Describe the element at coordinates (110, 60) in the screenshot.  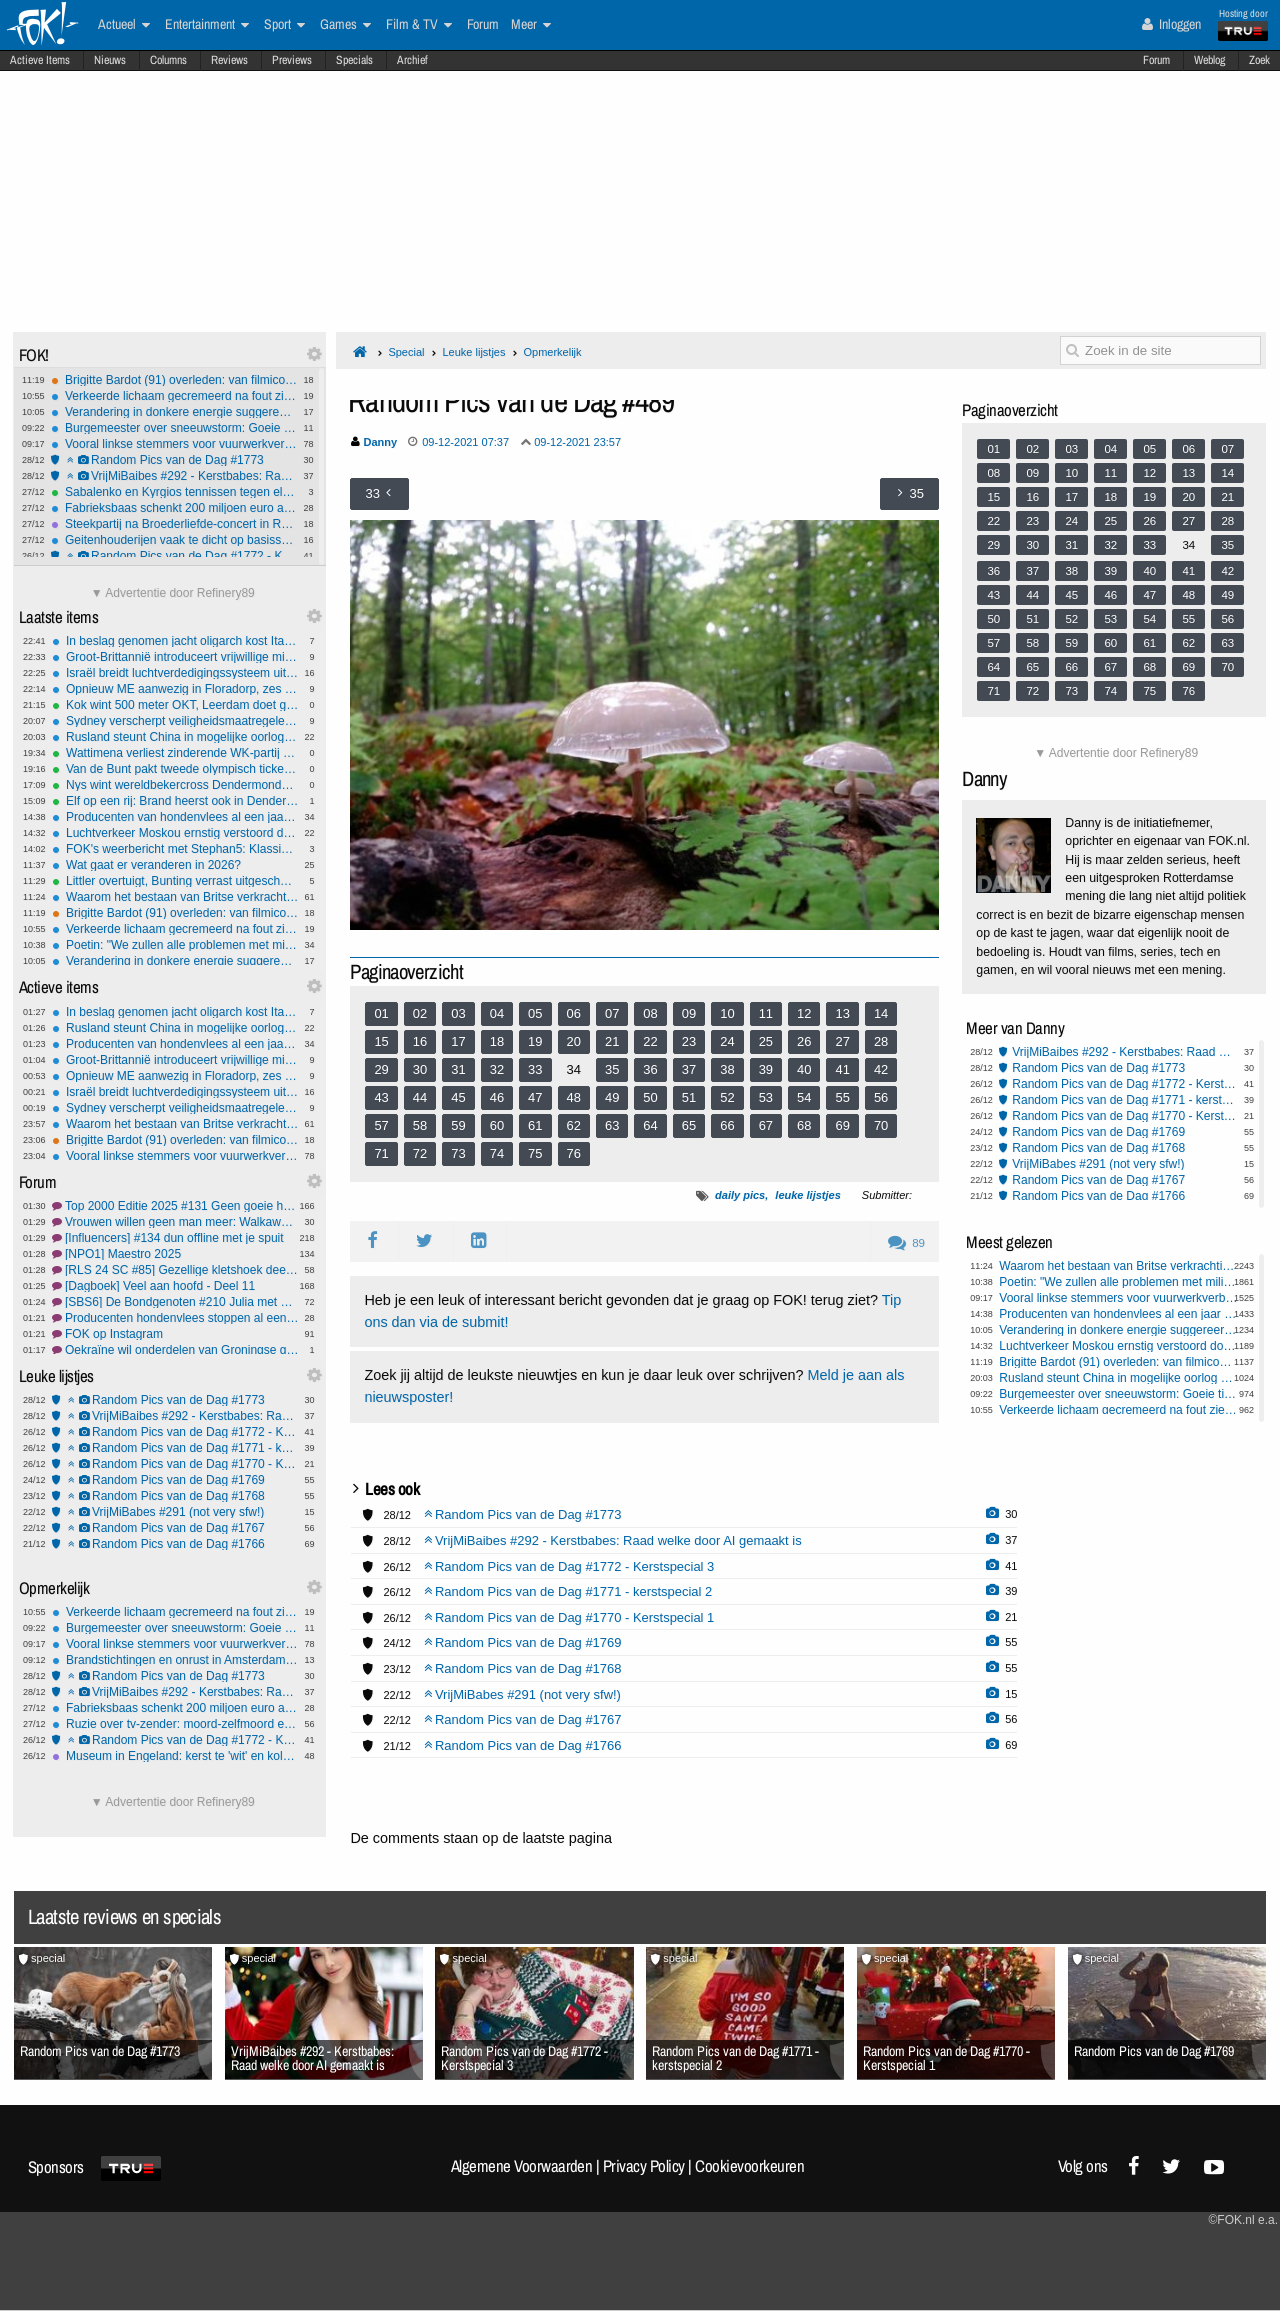
I see `Nieuws` at that location.